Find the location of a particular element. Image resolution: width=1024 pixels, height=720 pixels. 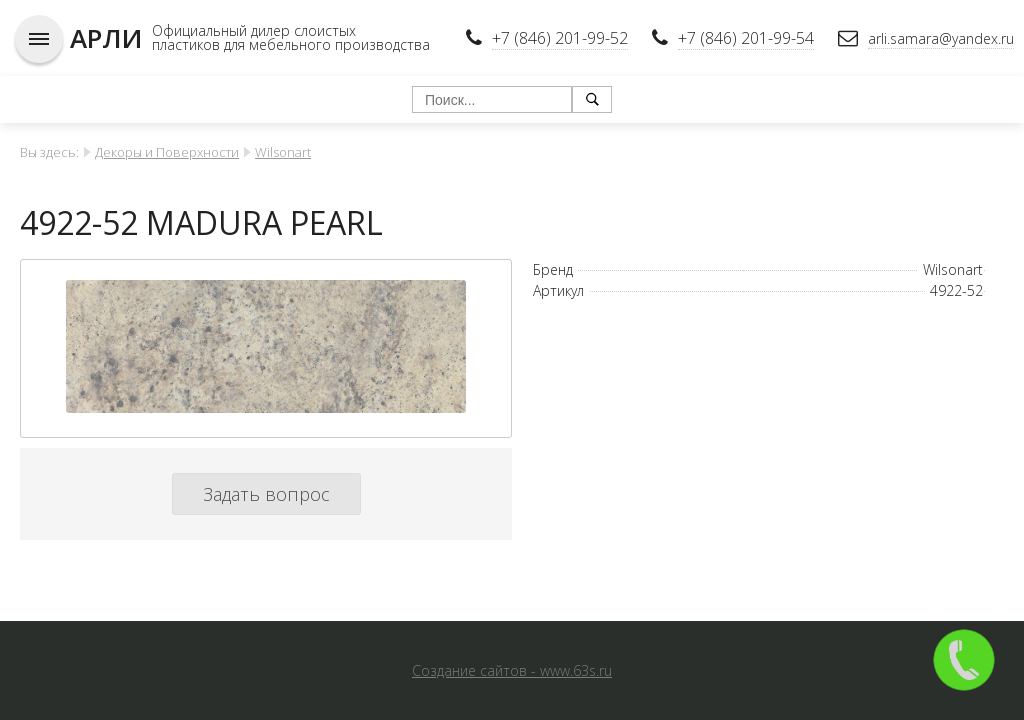

+7 (846) 201-99-54 is located at coordinates (746, 38).